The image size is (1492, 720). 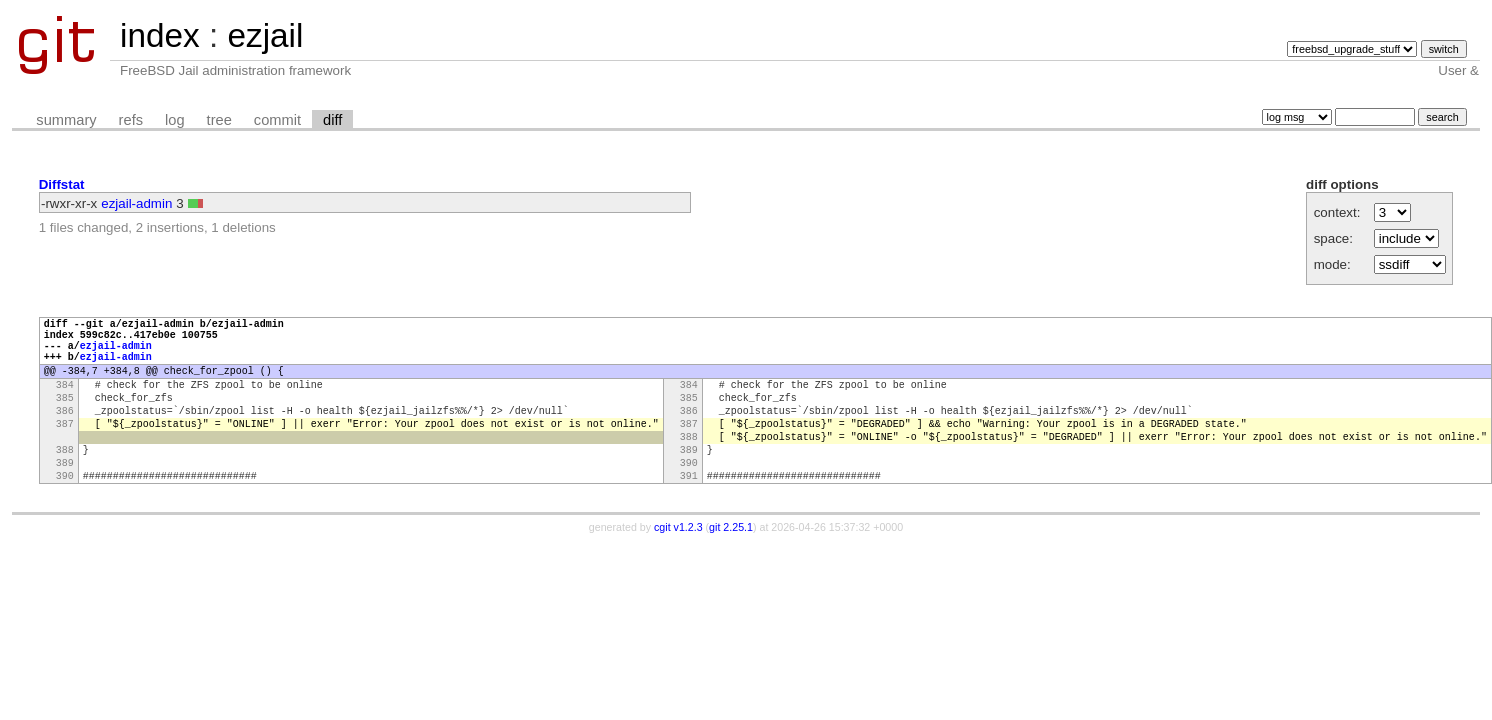 What do you see at coordinates (689, 498) in the screenshot?
I see `390` at bounding box center [689, 498].